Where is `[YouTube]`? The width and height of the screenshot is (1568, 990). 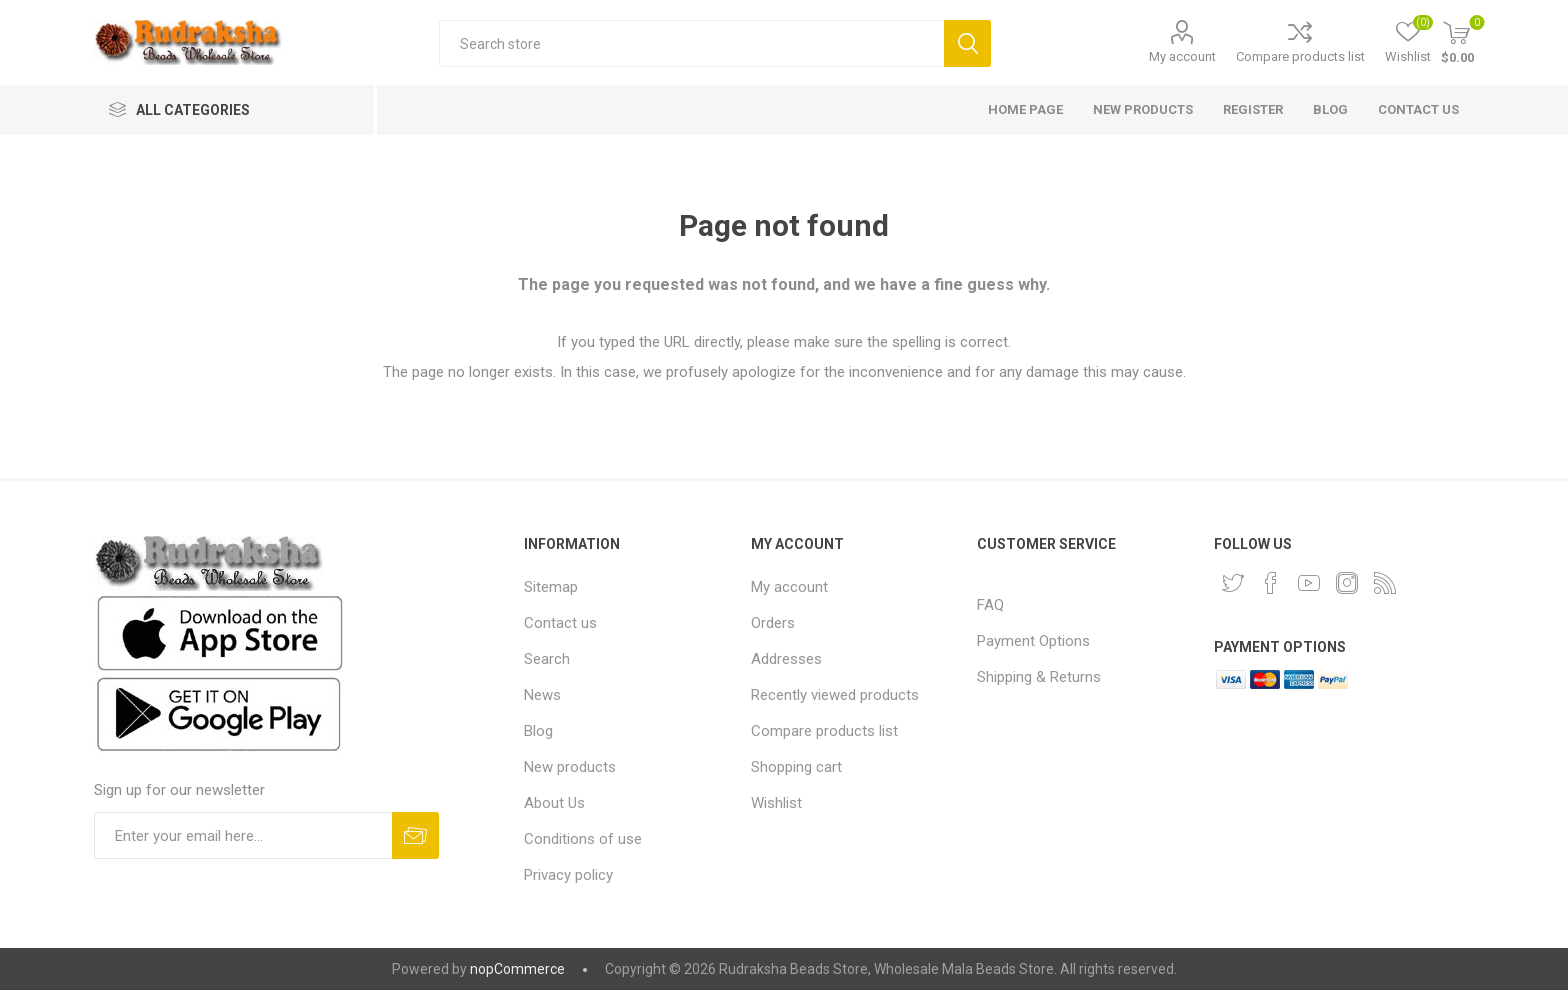
[YouTube] is located at coordinates (1309, 583).